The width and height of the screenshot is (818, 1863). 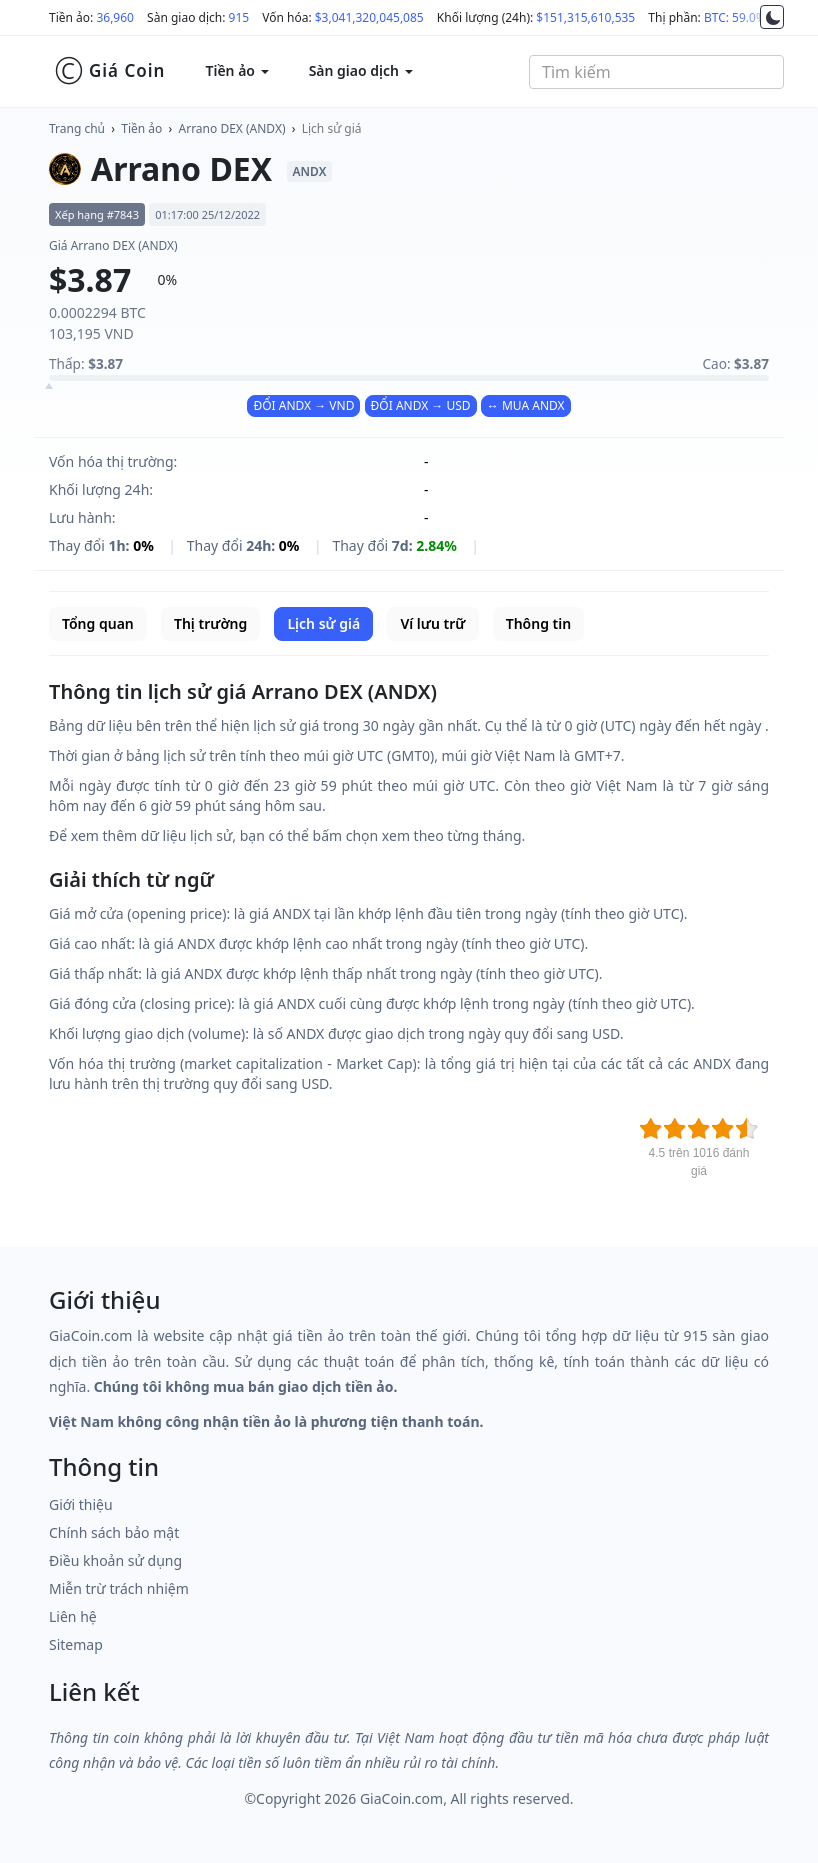 What do you see at coordinates (210, 623) in the screenshot?
I see `Thị trường` at bounding box center [210, 623].